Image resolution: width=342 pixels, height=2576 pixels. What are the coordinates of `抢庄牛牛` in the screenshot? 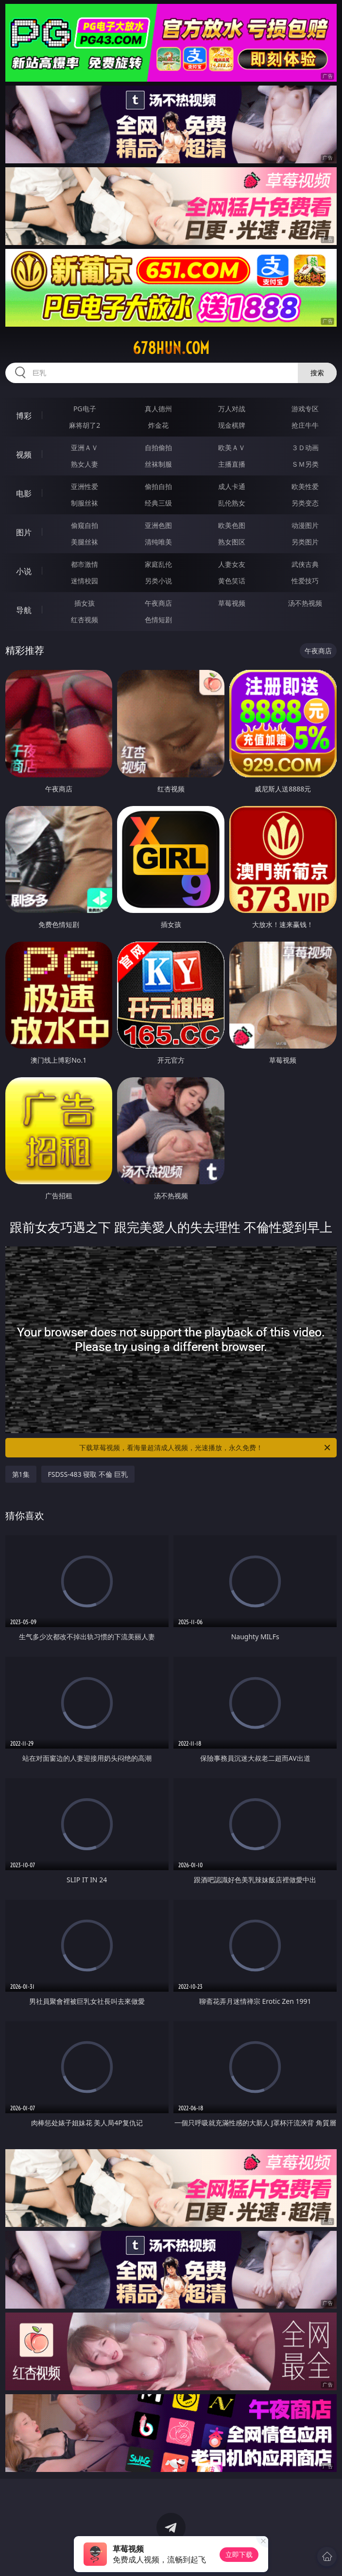 It's located at (305, 425).